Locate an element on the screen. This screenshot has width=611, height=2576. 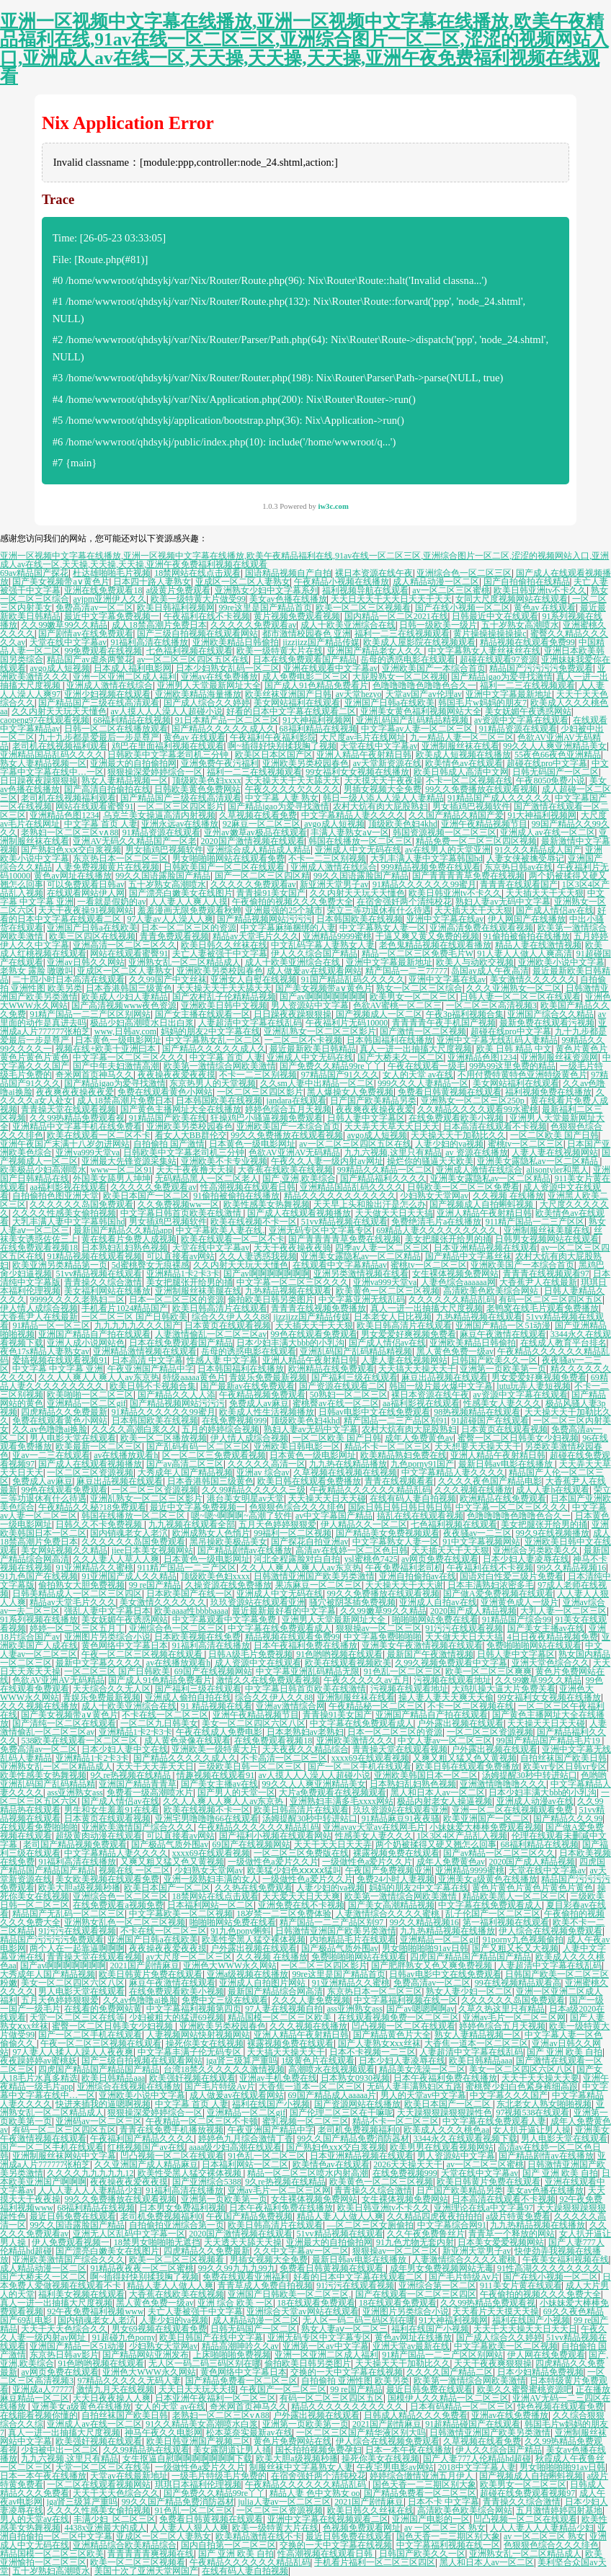
日本韩国欧美在线视频 is located at coordinates (359, 919).